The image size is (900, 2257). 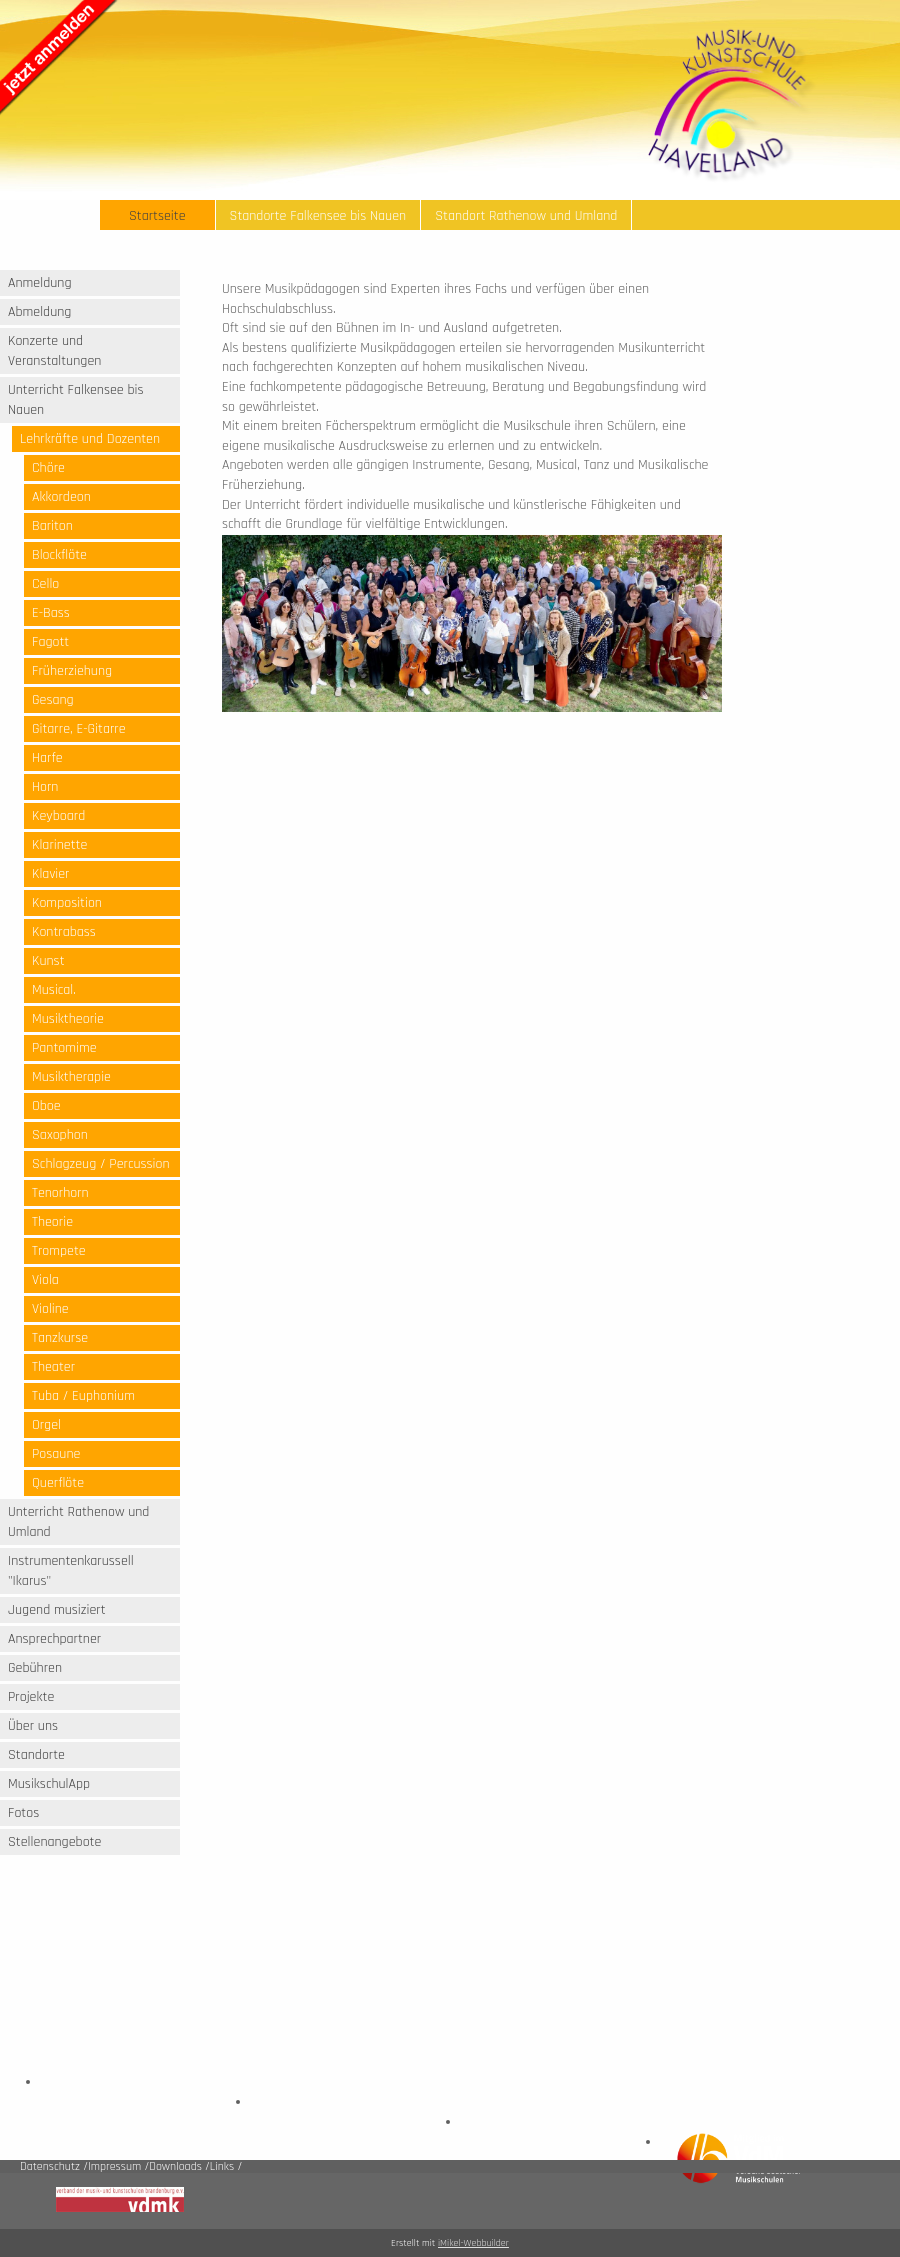 What do you see at coordinates (58, 1483) in the screenshot?
I see `Querflöte` at bounding box center [58, 1483].